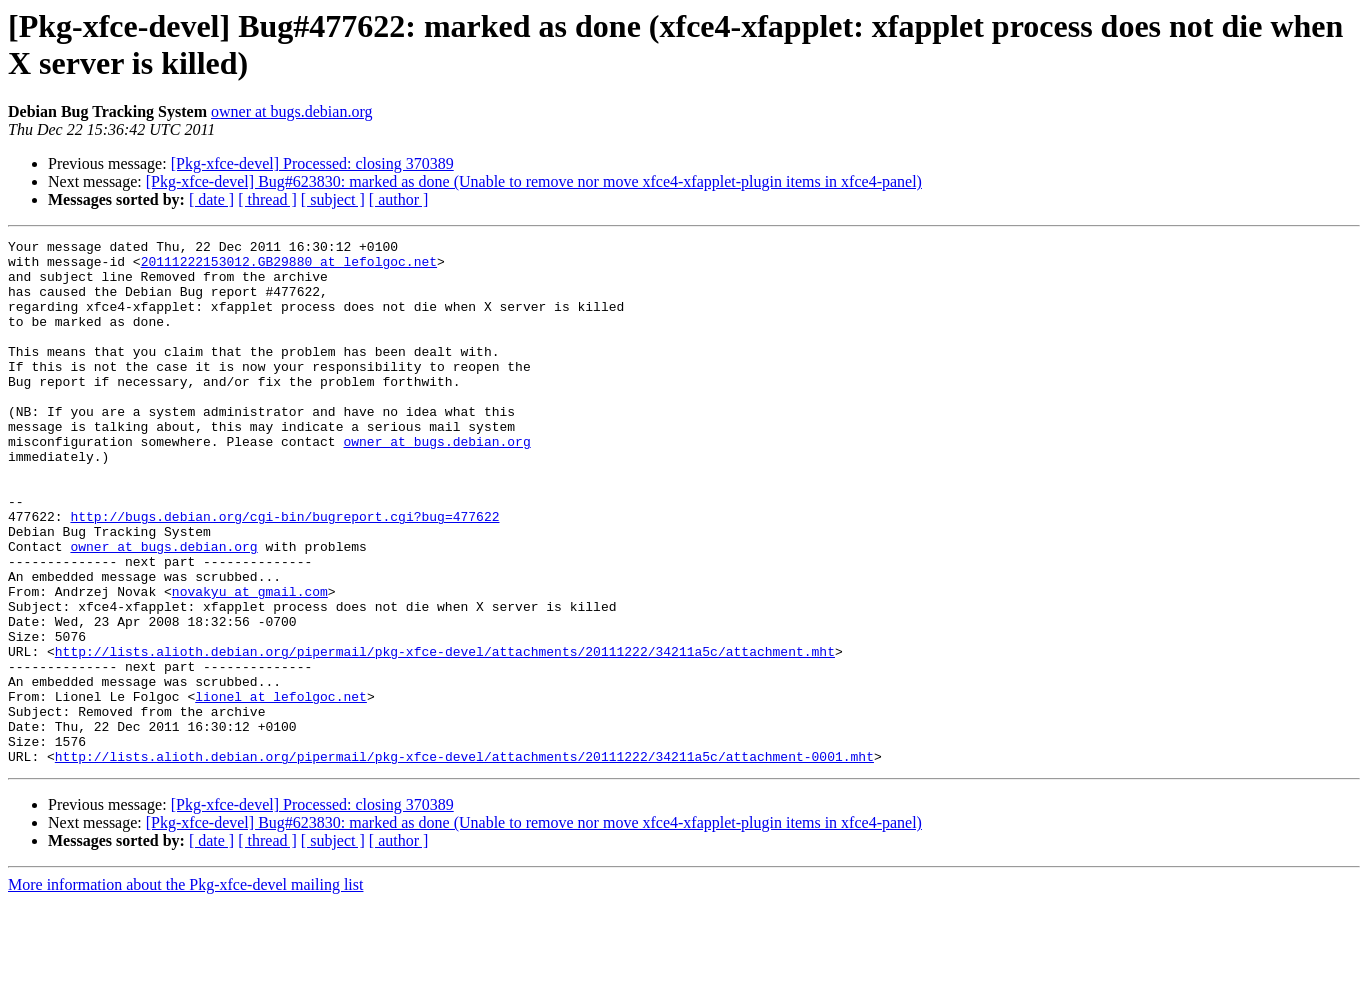 This screenshot has width=1368, height=1007. Describe the element at coordinates (534, 181) in the screenshot. I see `[Pkg-xfce-devel] Bug#623830: marked as done (Unable to remove nor move xfce4-xfapplet-plugin items in xfce4-panel)` at that location.